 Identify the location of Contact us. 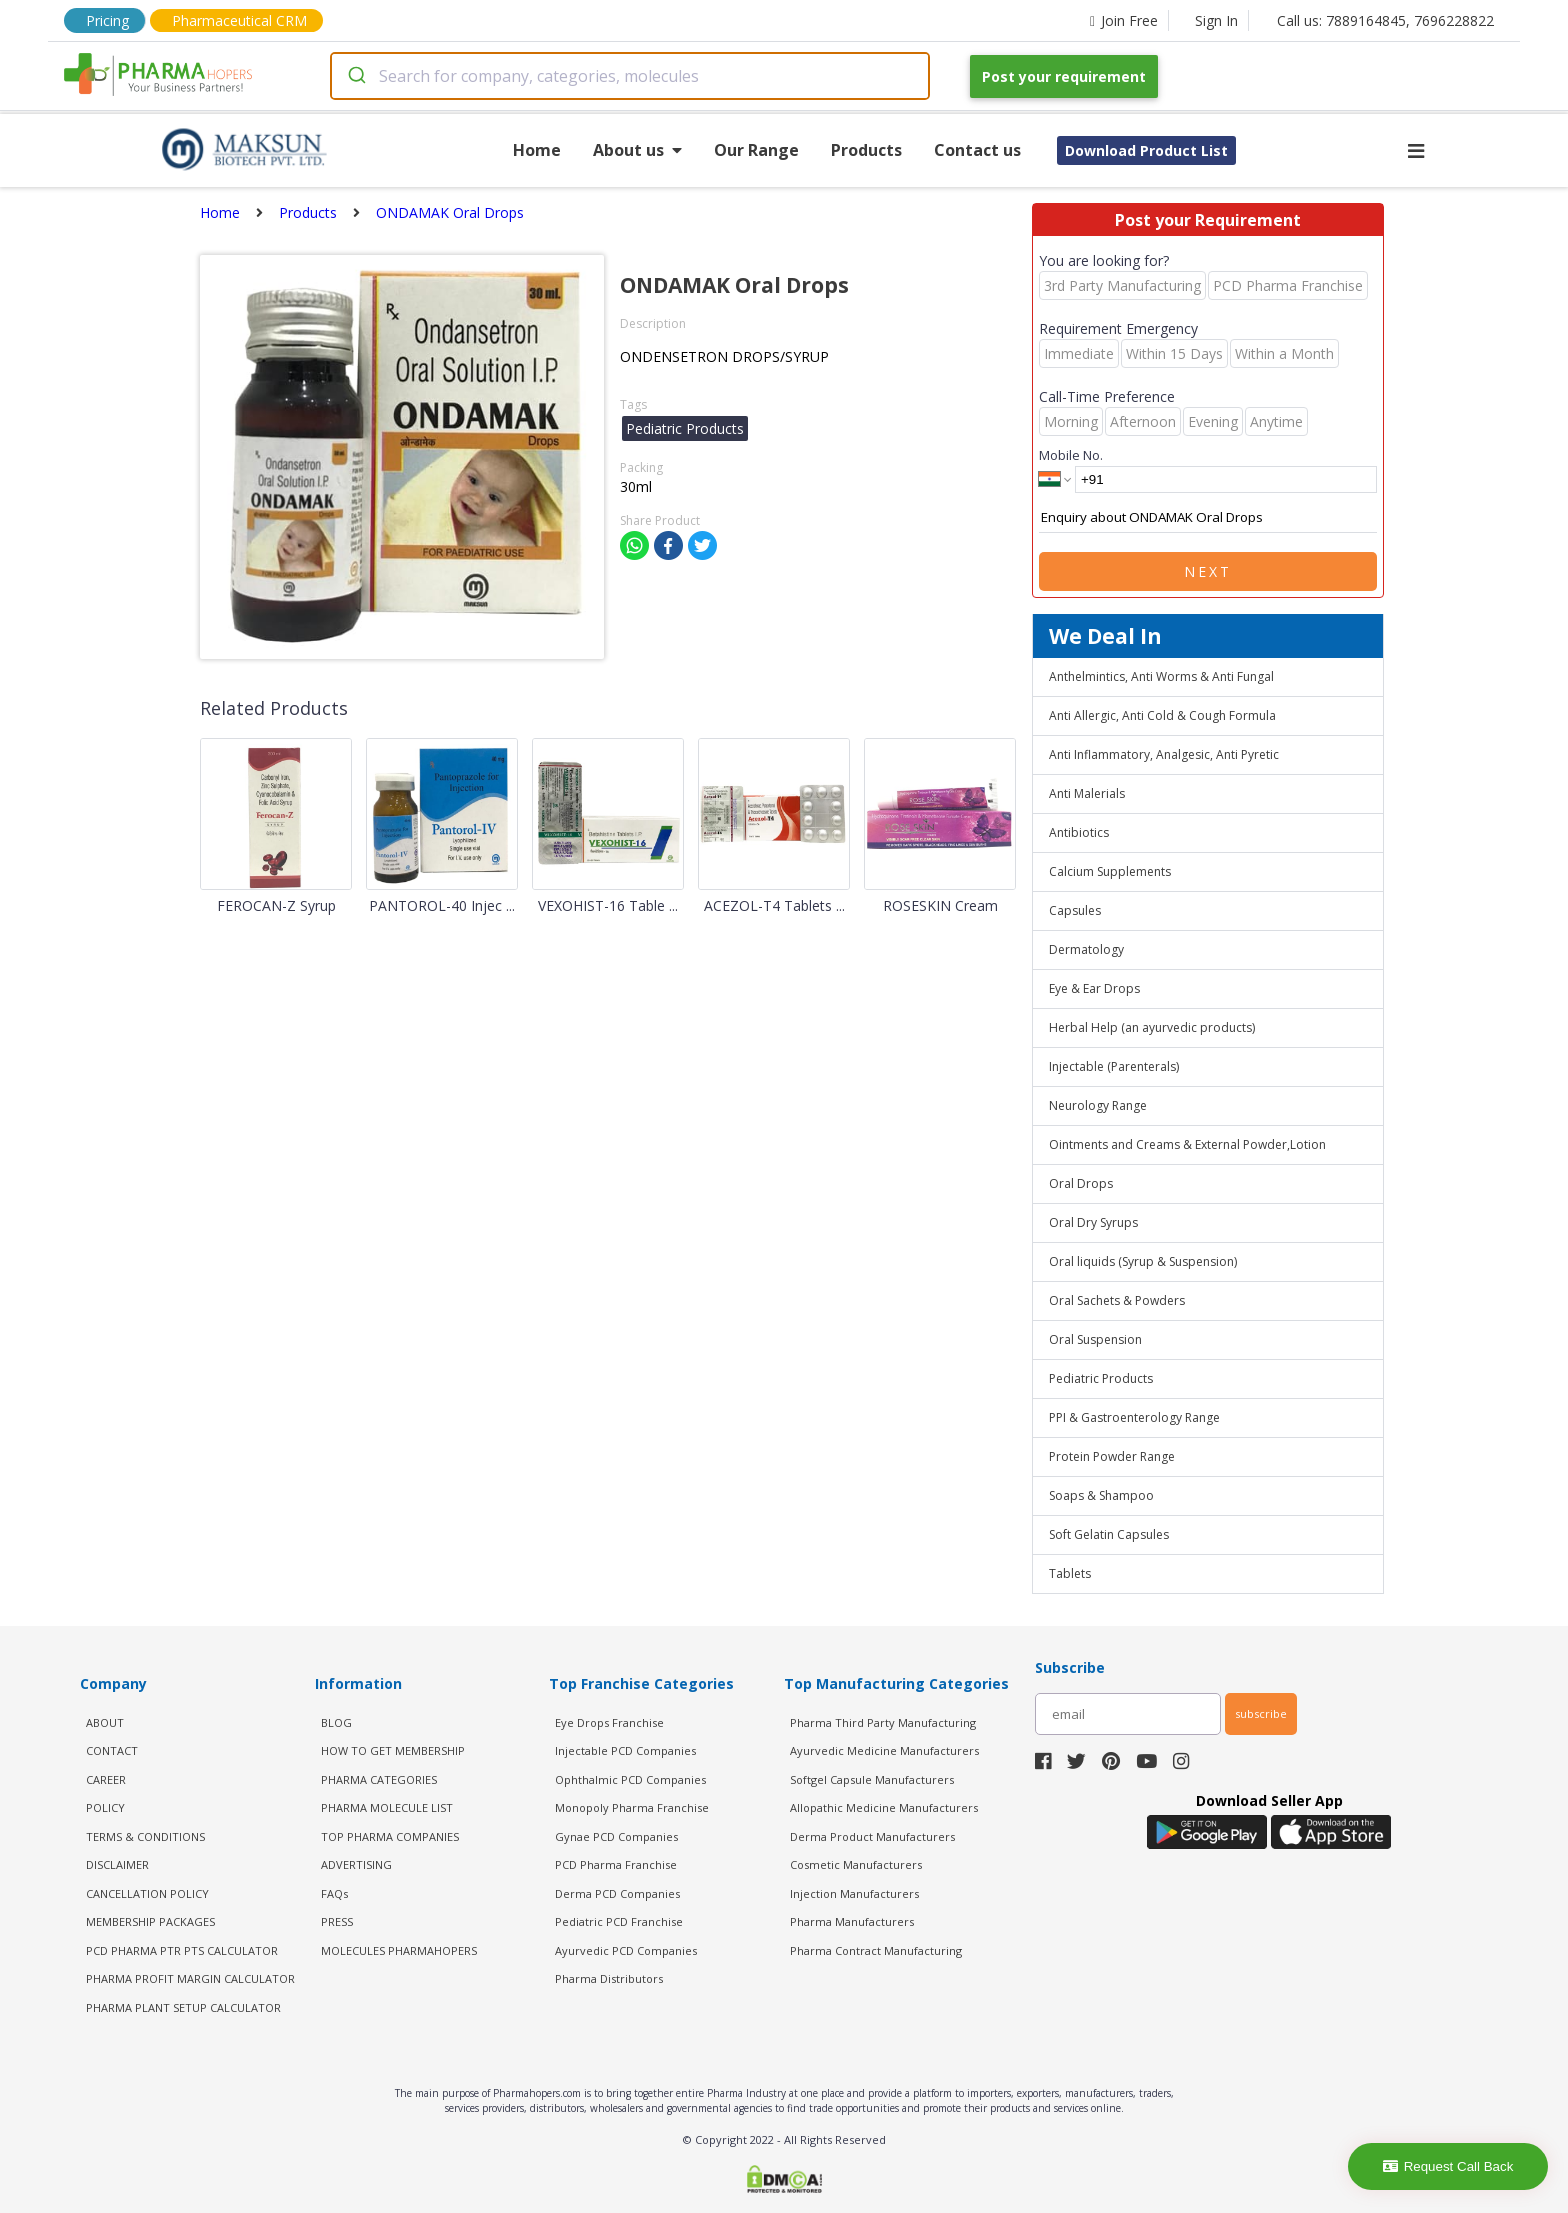
(977, 150).